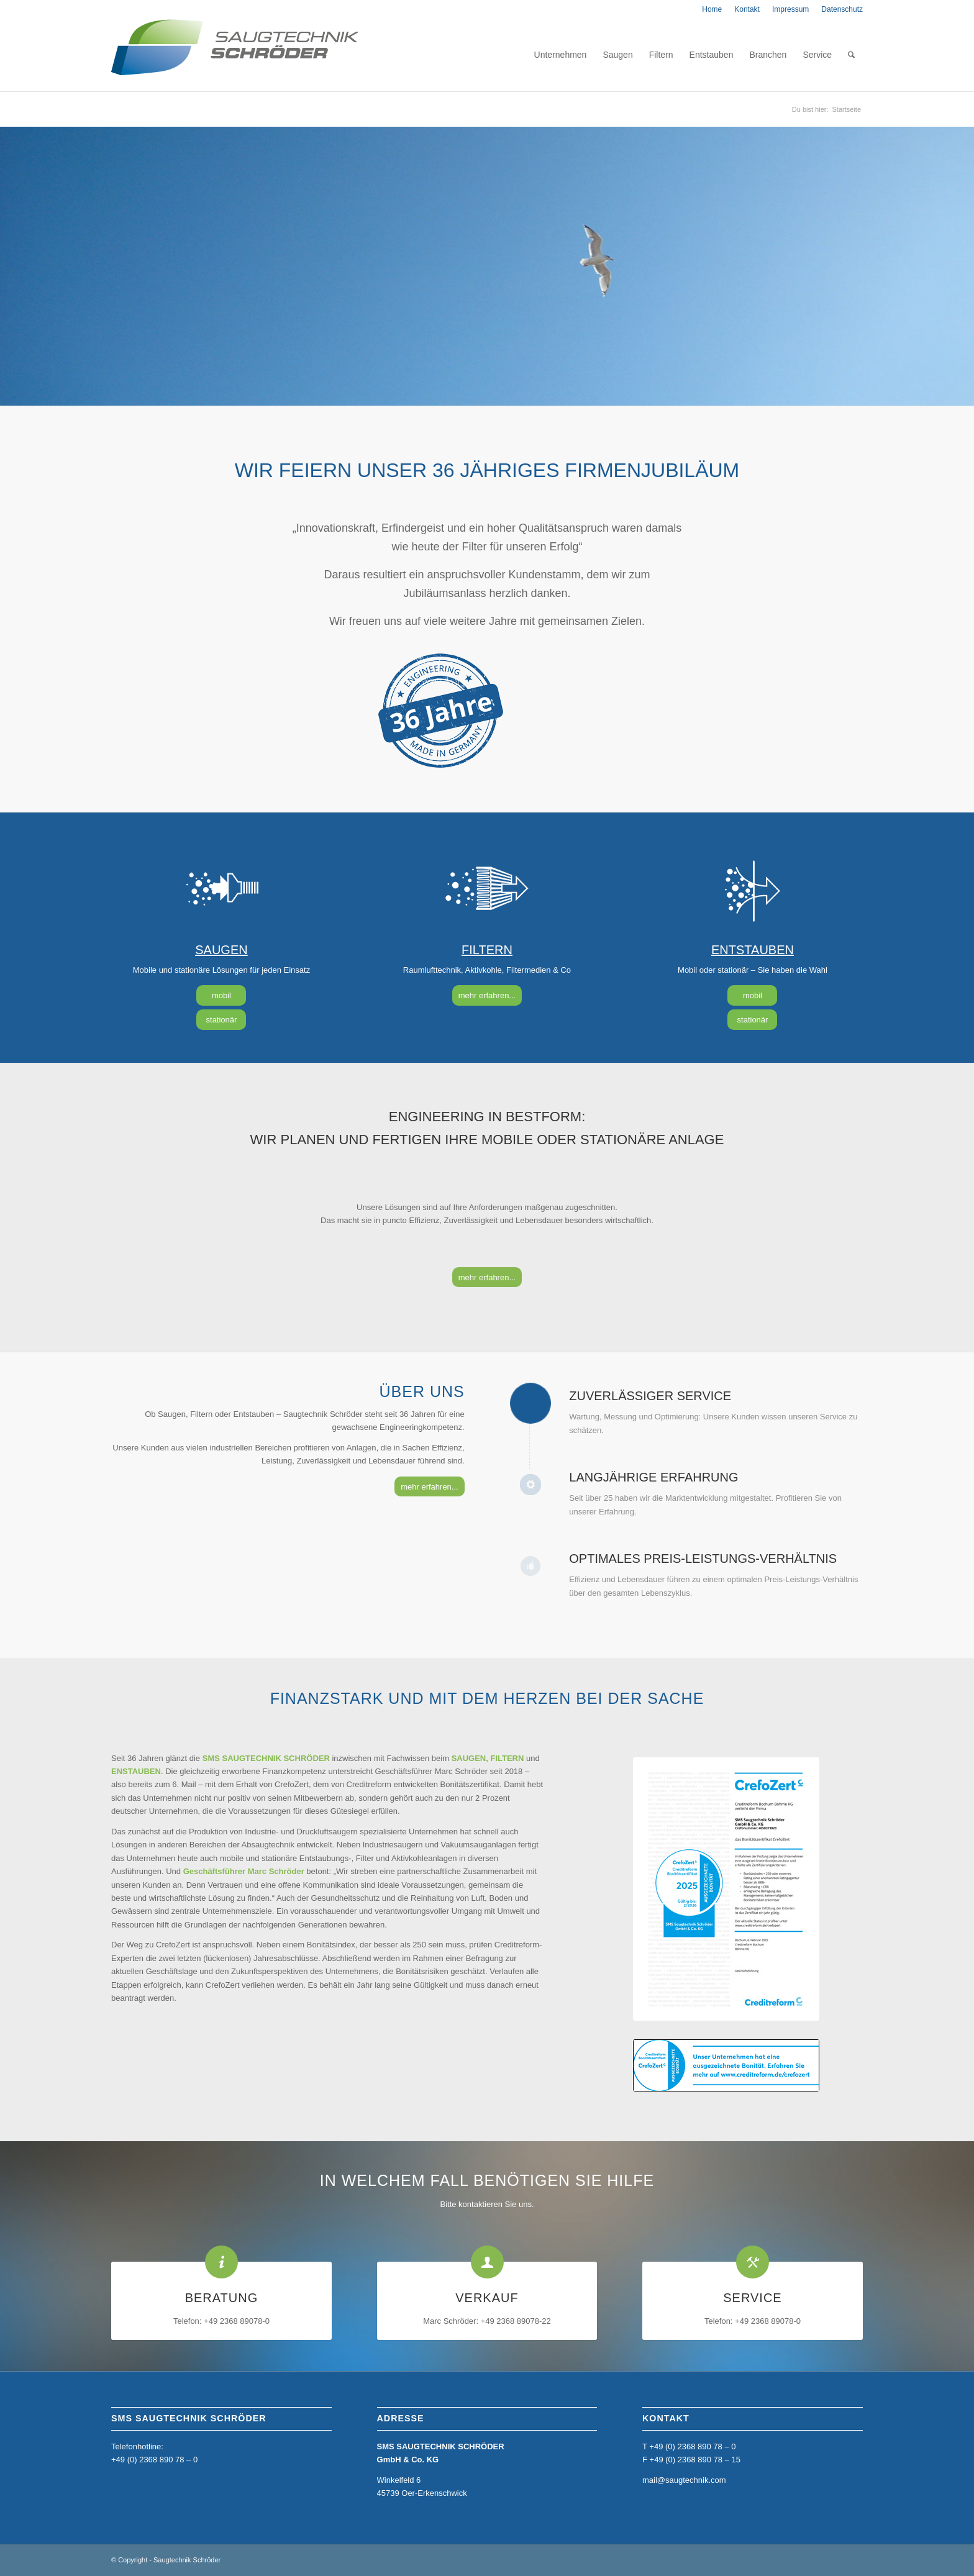 The height and width of the screenshot is (2576, 974). What do you see at coordinates (221, 890) in the screenshot?
I see `[saugen]` at bounding box center [221, 890].